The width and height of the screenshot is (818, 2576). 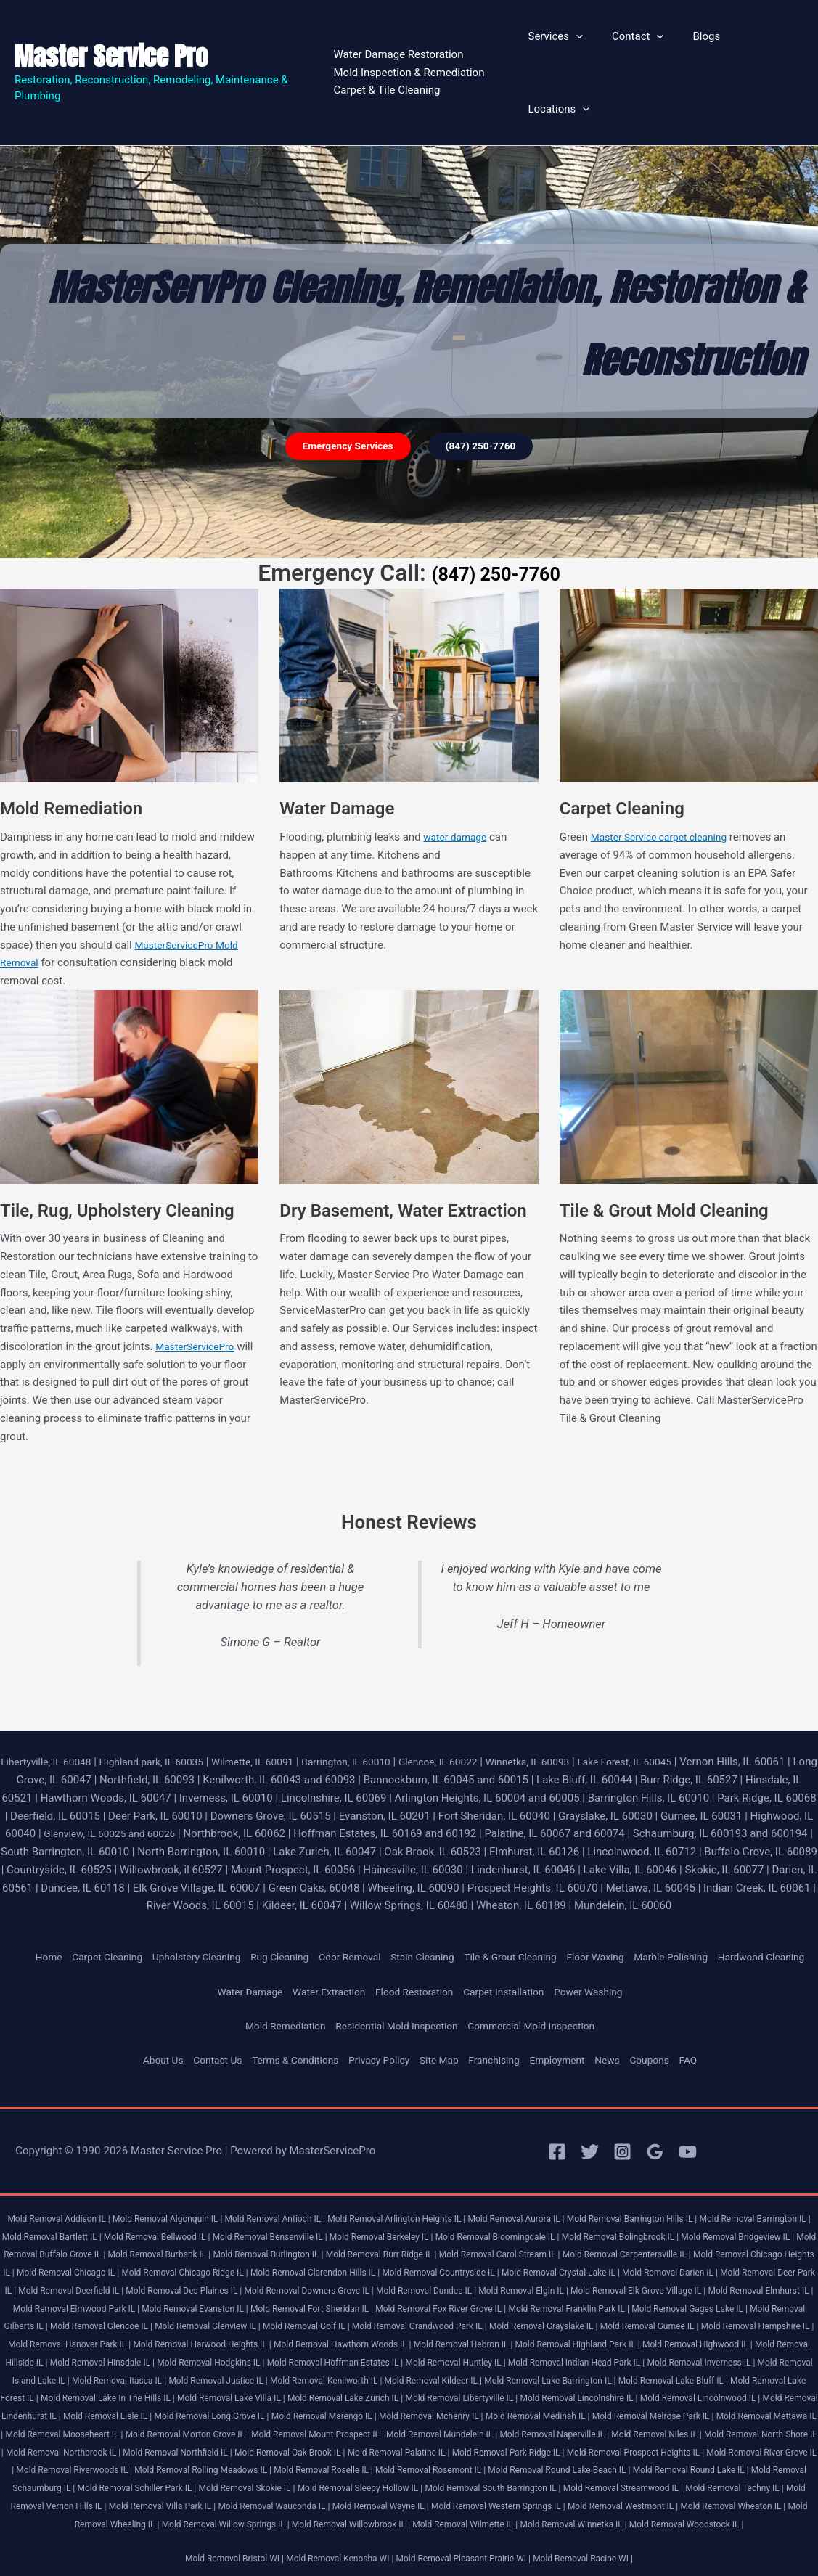 I want to click on Mold Removal Elmwood Park IL |, so click(x=490, y=2265).